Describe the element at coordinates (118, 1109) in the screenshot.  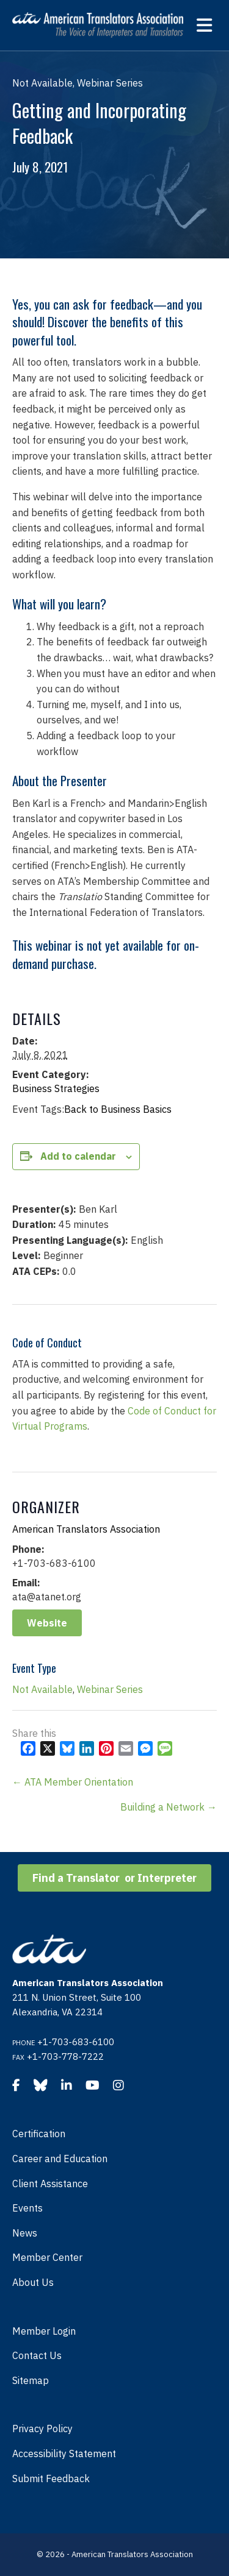
I see `Back to Business Basics` at that location.